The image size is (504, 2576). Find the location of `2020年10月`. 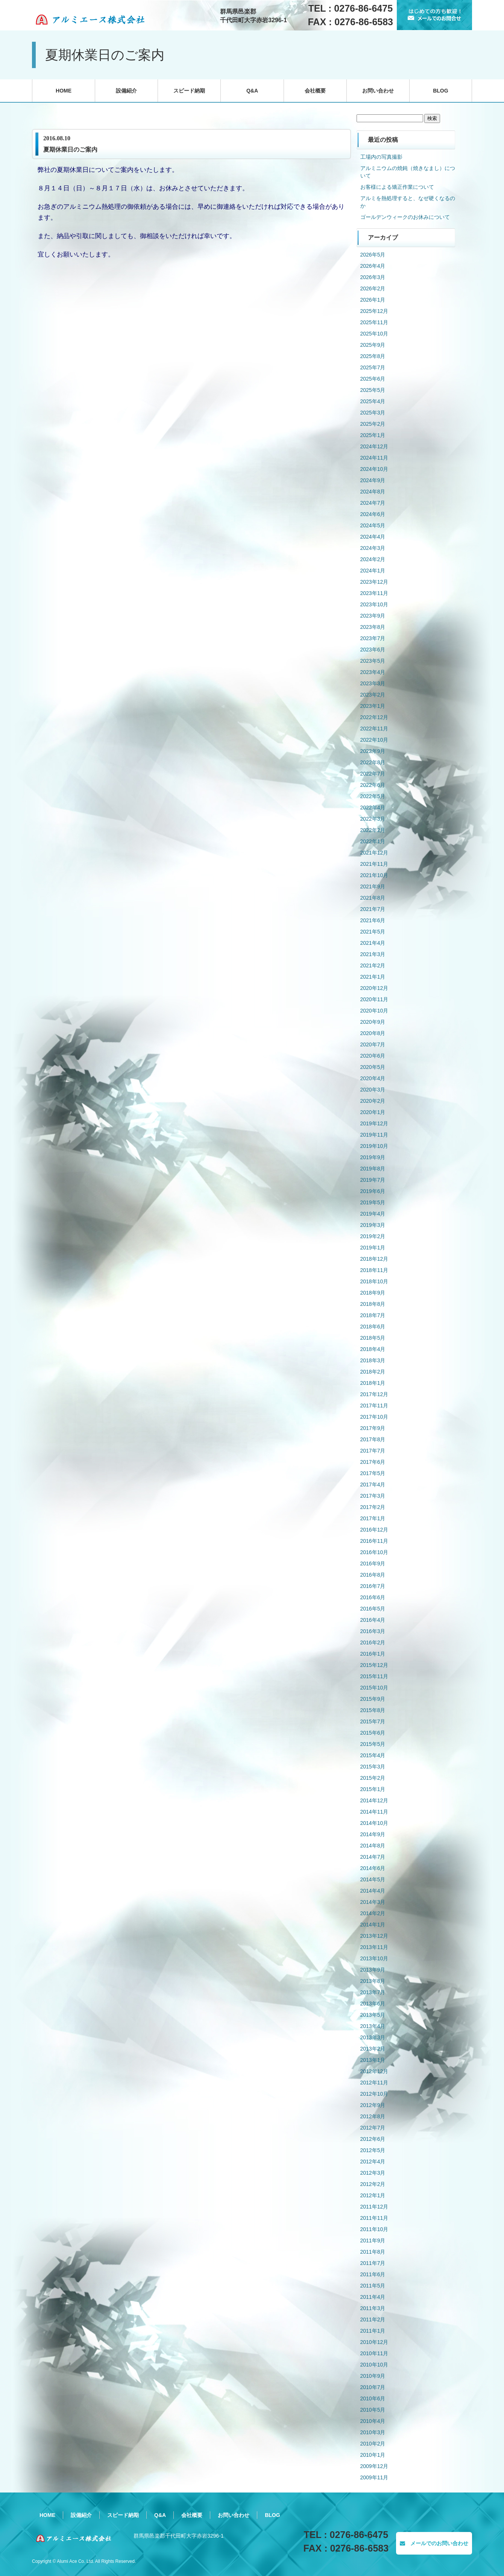

2020年10月 is located at coordinates (374, 1011).